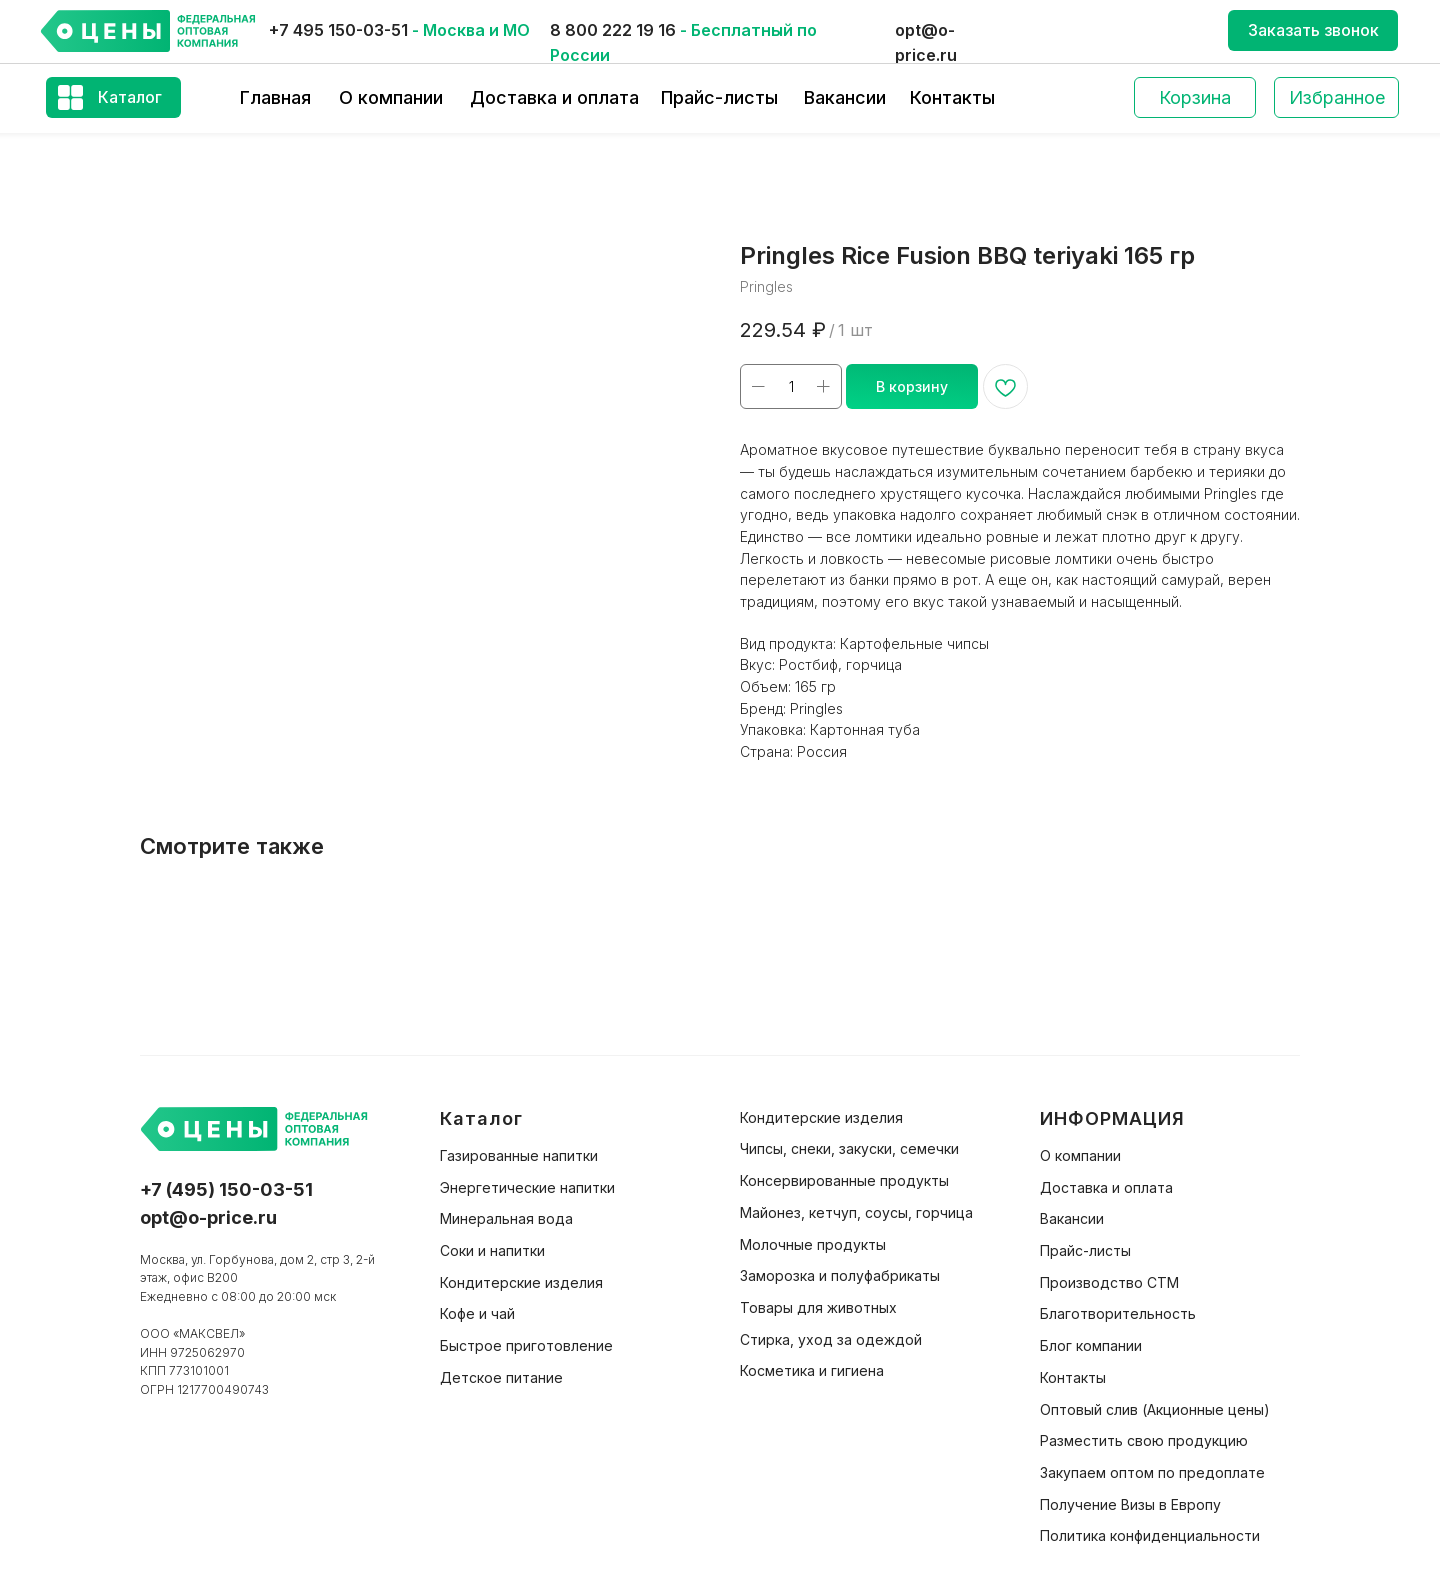 This screenshot has width=1440, height=1592. What do you see at coordinates (952, 97) in the screenshot?
I see `Контакты` at bounding box center [952, 97].